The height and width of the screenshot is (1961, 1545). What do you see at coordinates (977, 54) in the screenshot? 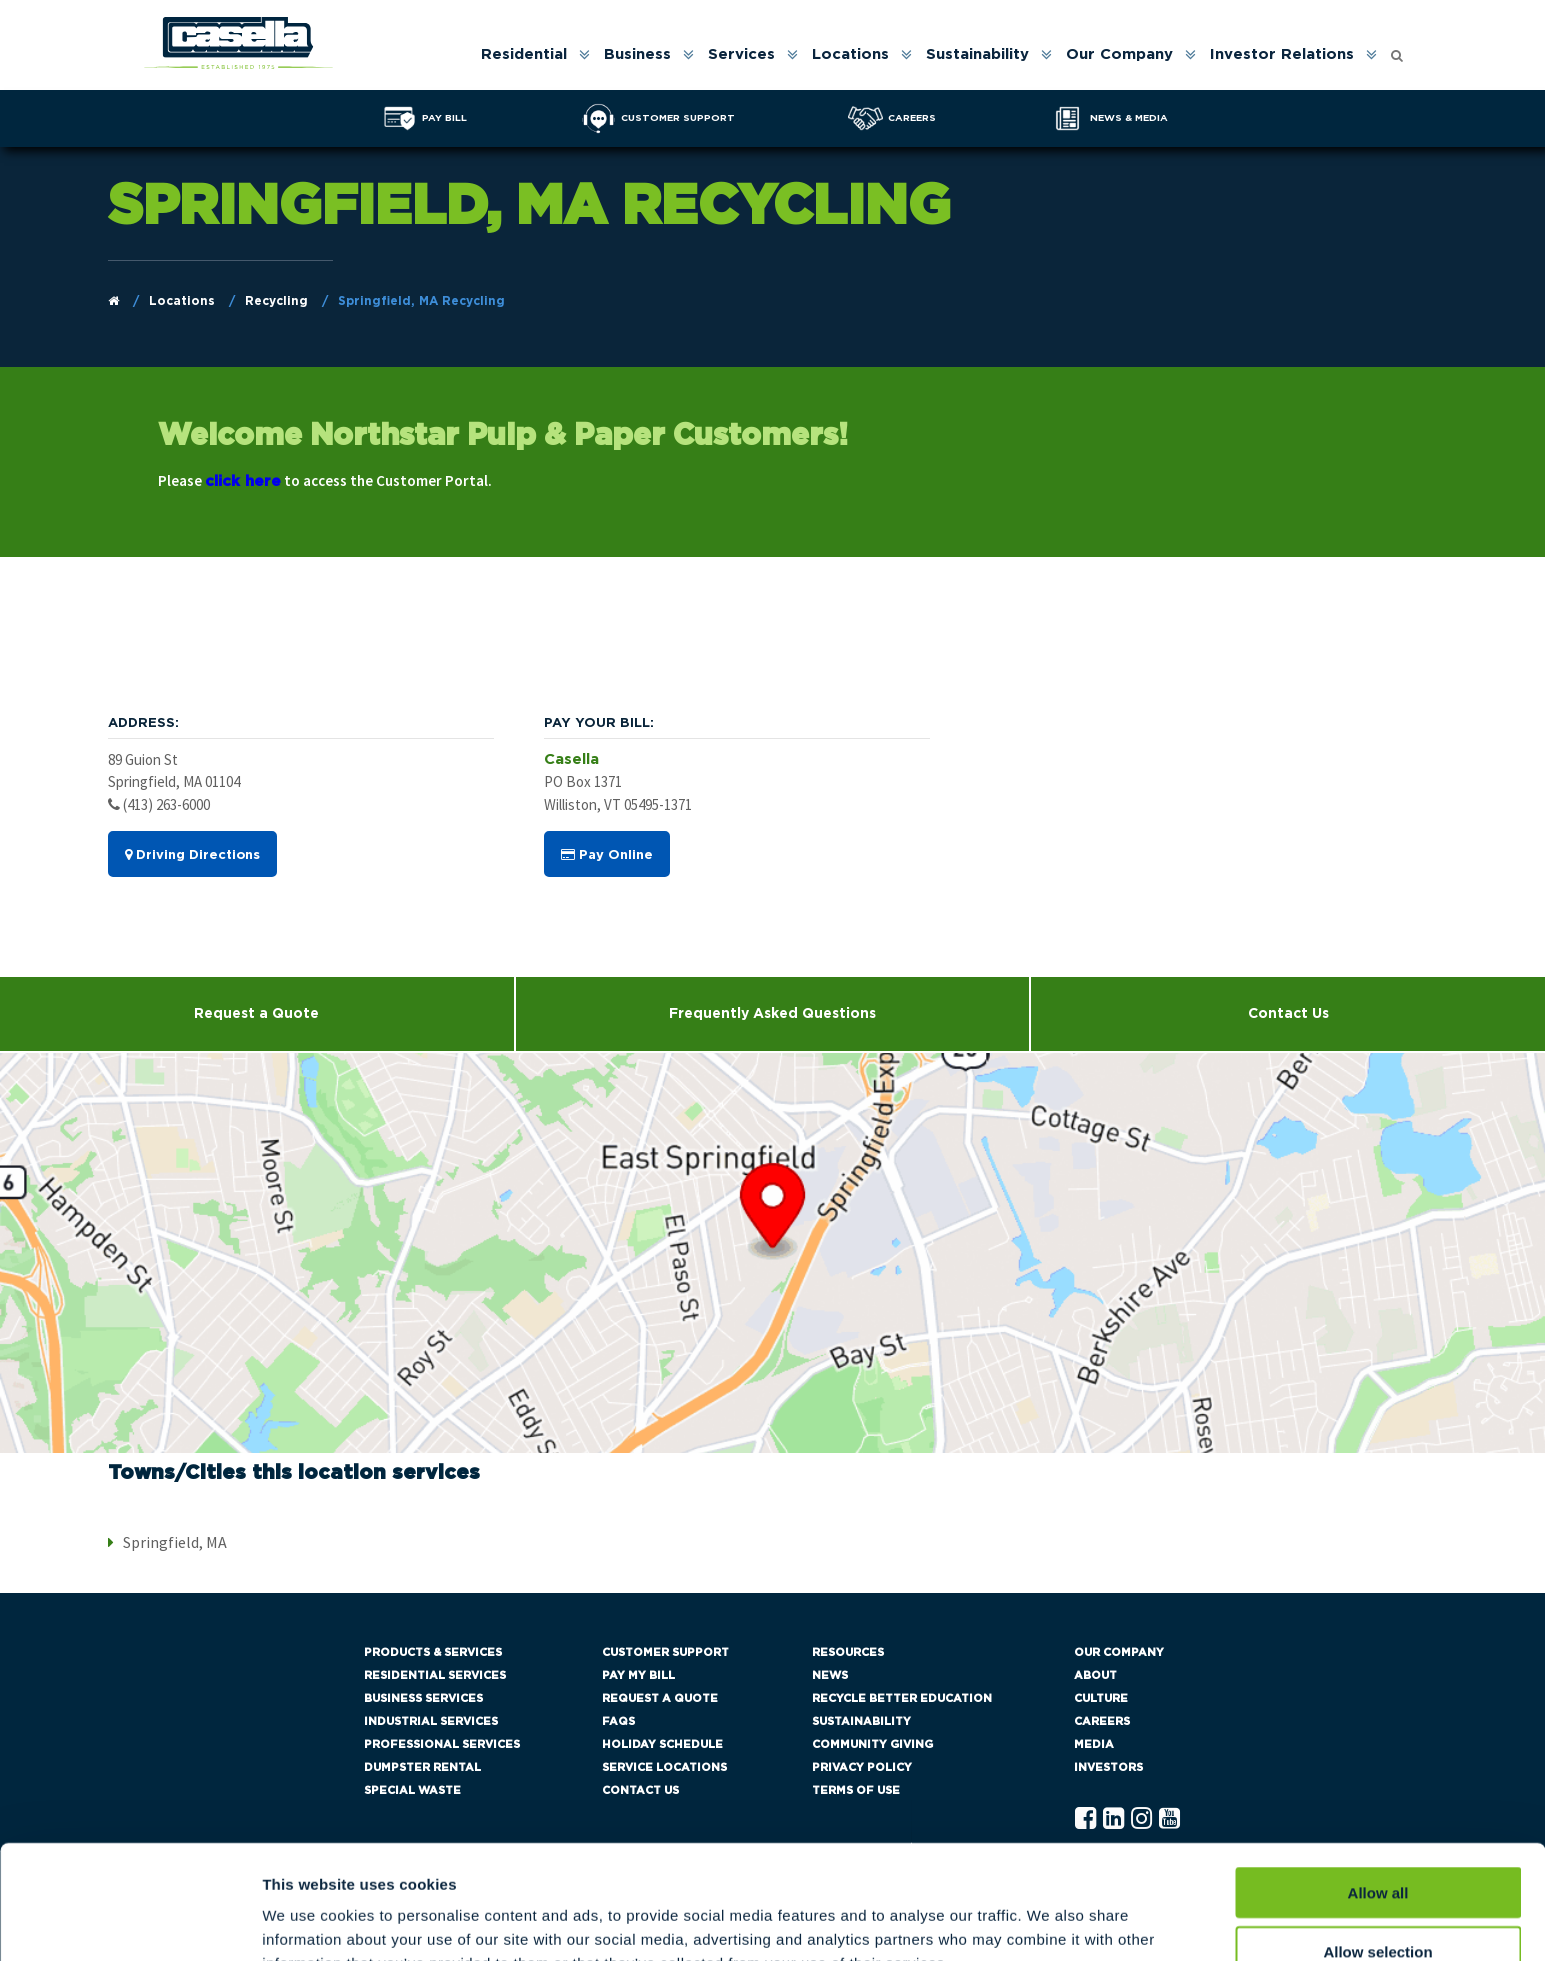
I see `Sustainability` at bounding box center [977, 54].